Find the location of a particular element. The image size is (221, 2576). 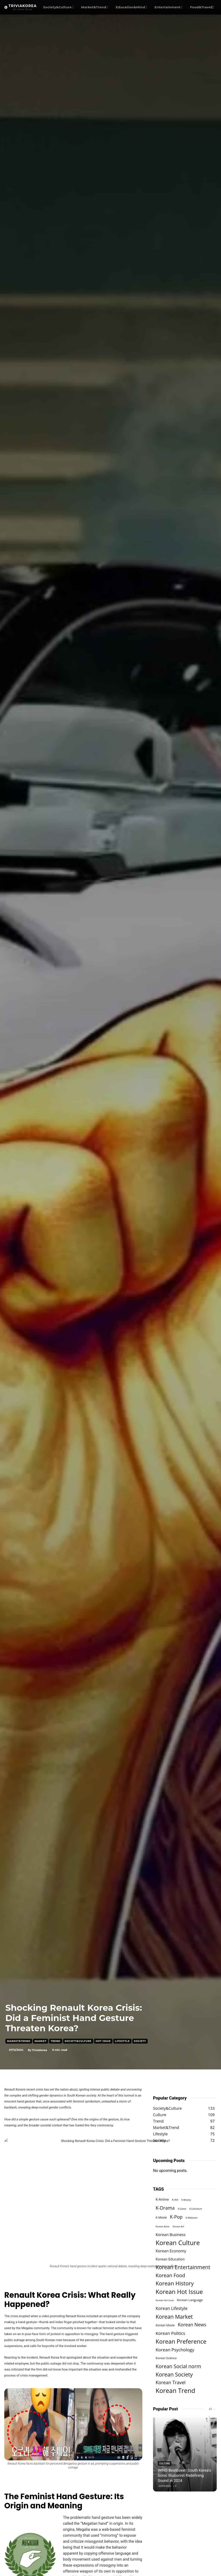

Korean Hot Issue [Korean Hot Issue (1 item)] is located at coordinates (165, 2300).